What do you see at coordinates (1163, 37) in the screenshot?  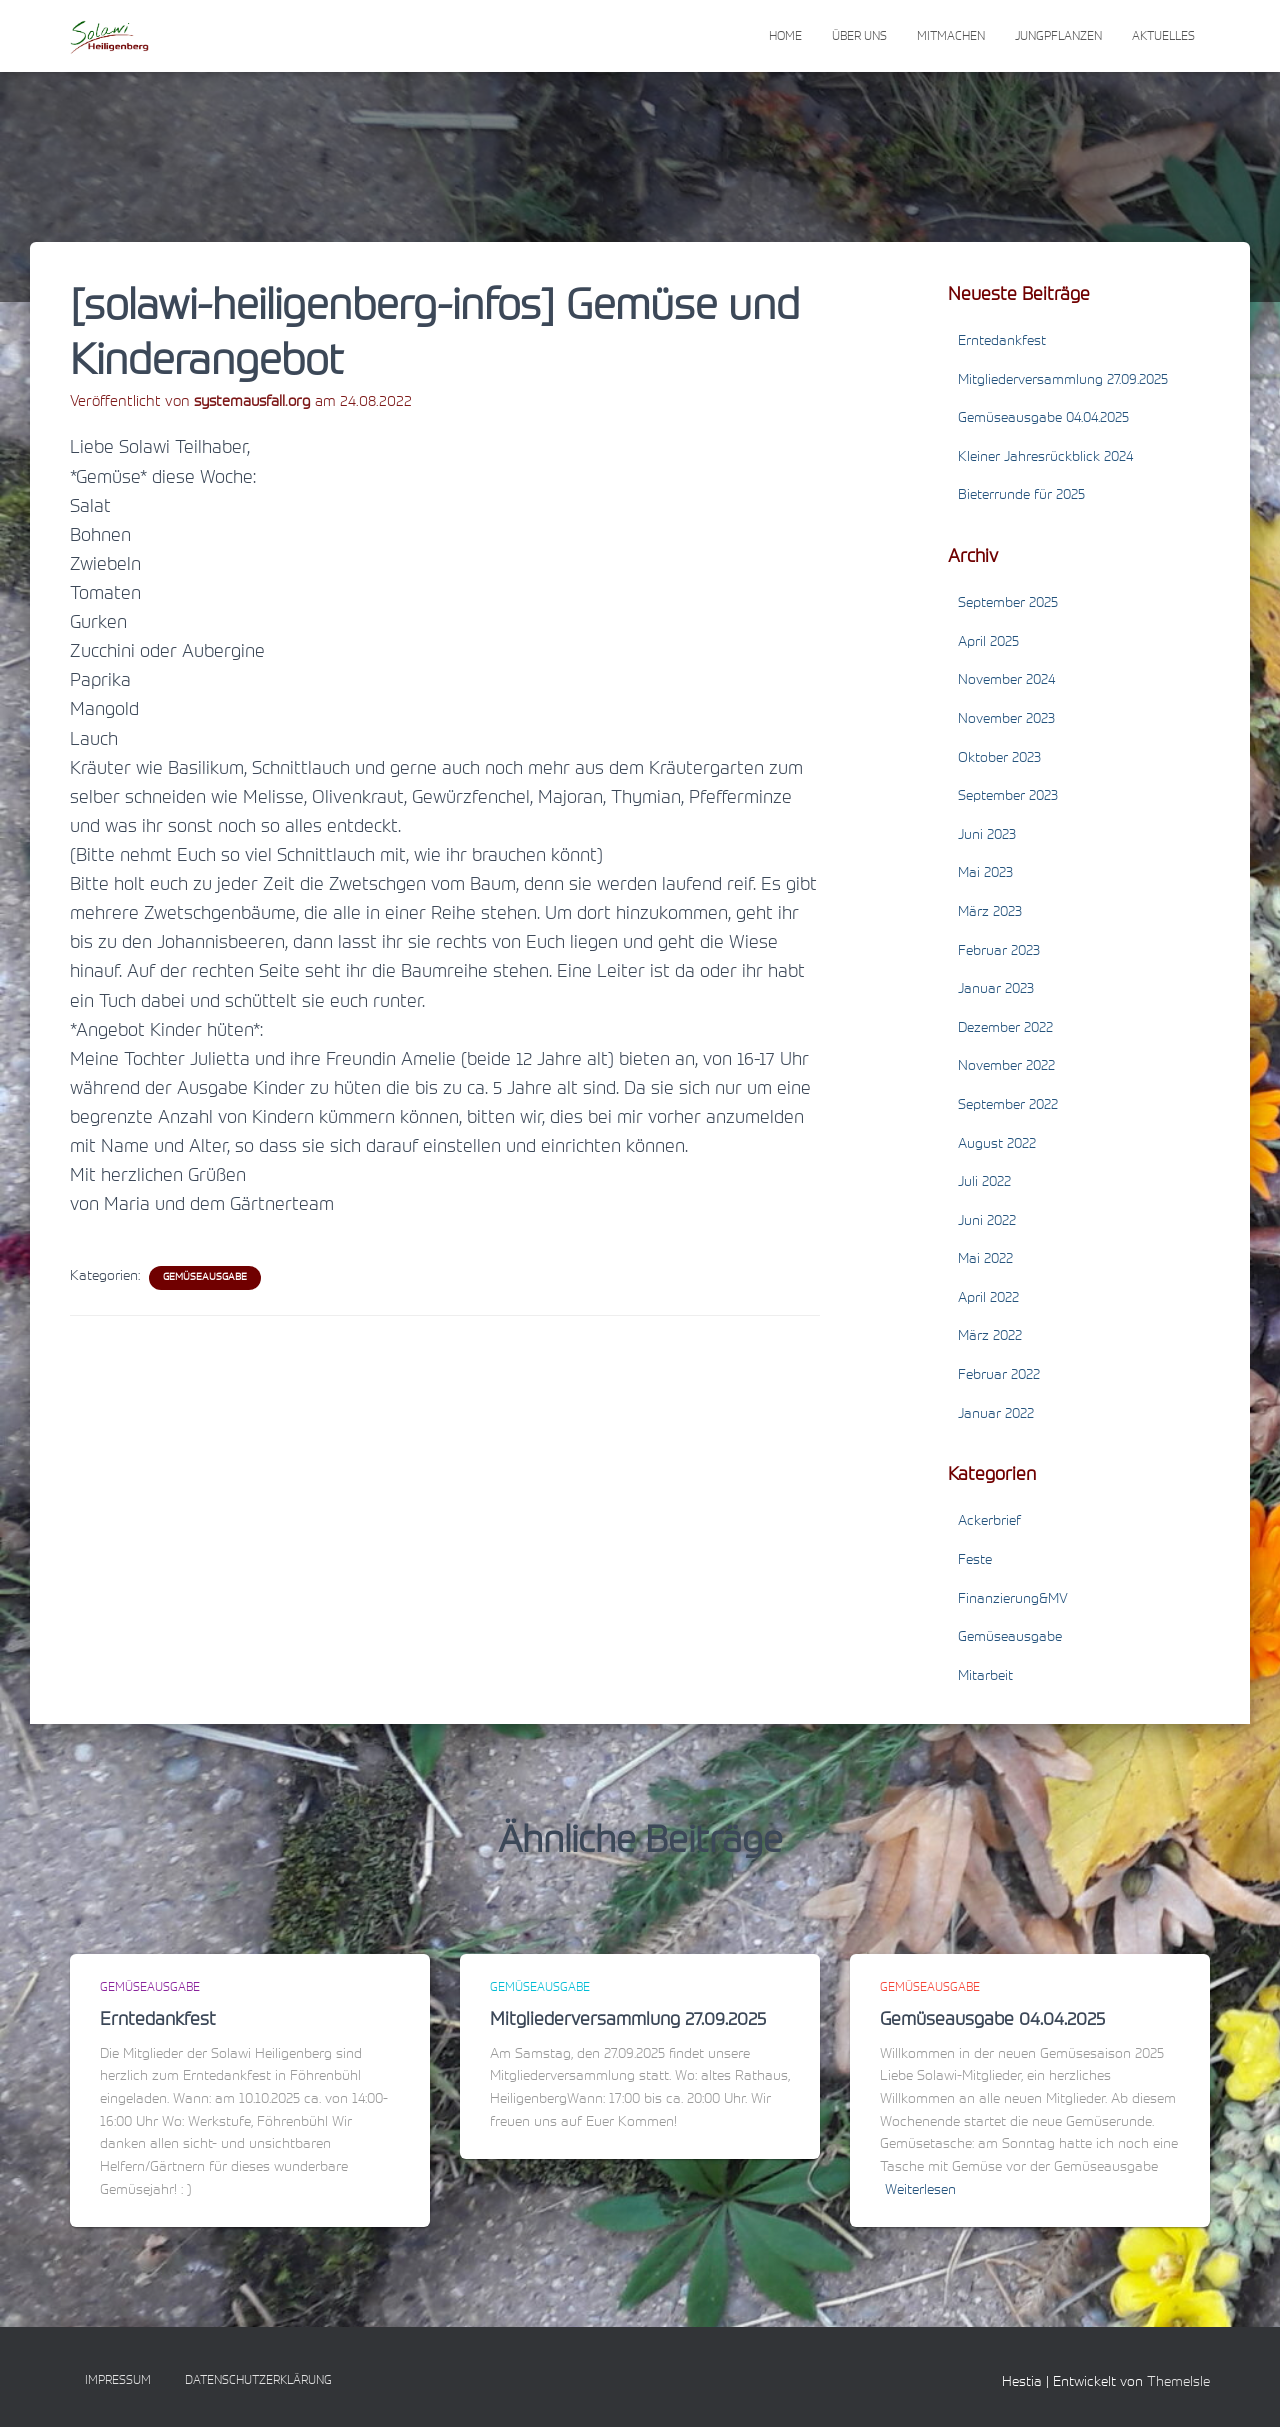 I see `Aktuelles` at bounding box center [1163, 37].